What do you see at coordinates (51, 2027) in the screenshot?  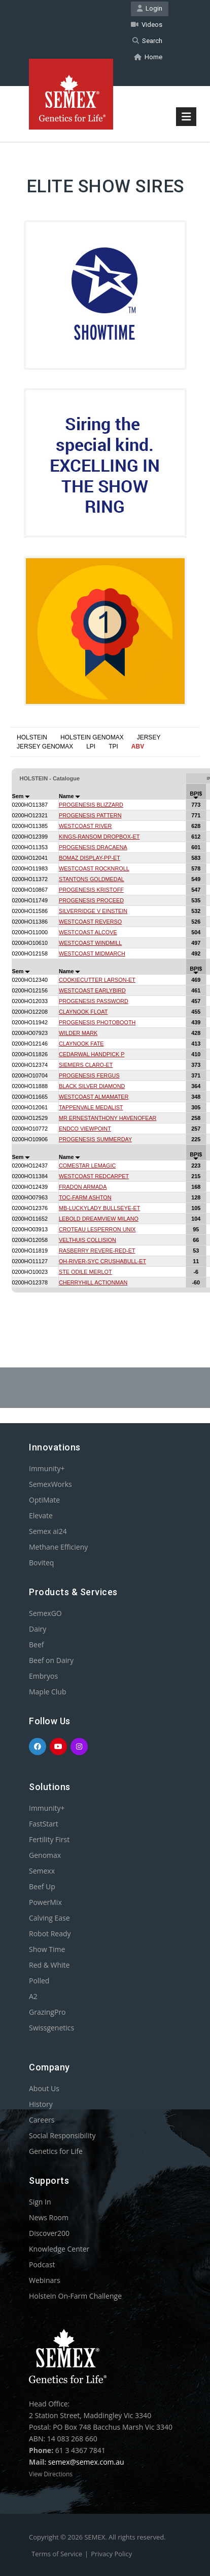 I see `Swissgenetics` at bounding box center [51, 2027].